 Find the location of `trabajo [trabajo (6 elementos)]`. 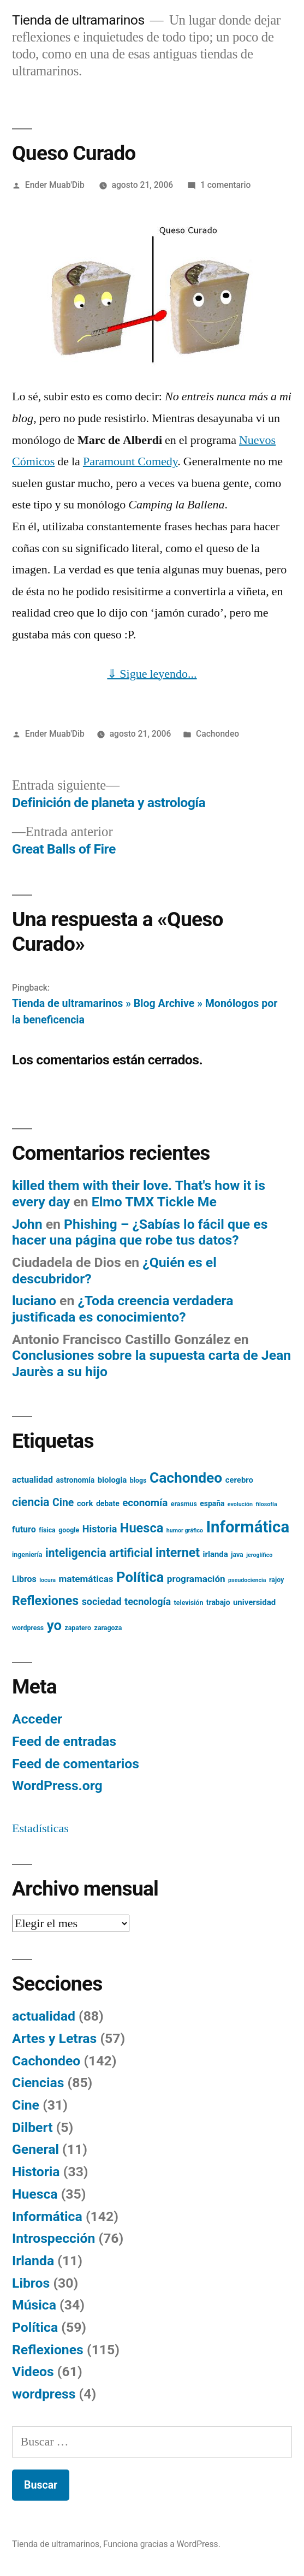

trabajo [trabajo (6 elementos)] is located at coordinates (218, 1602).